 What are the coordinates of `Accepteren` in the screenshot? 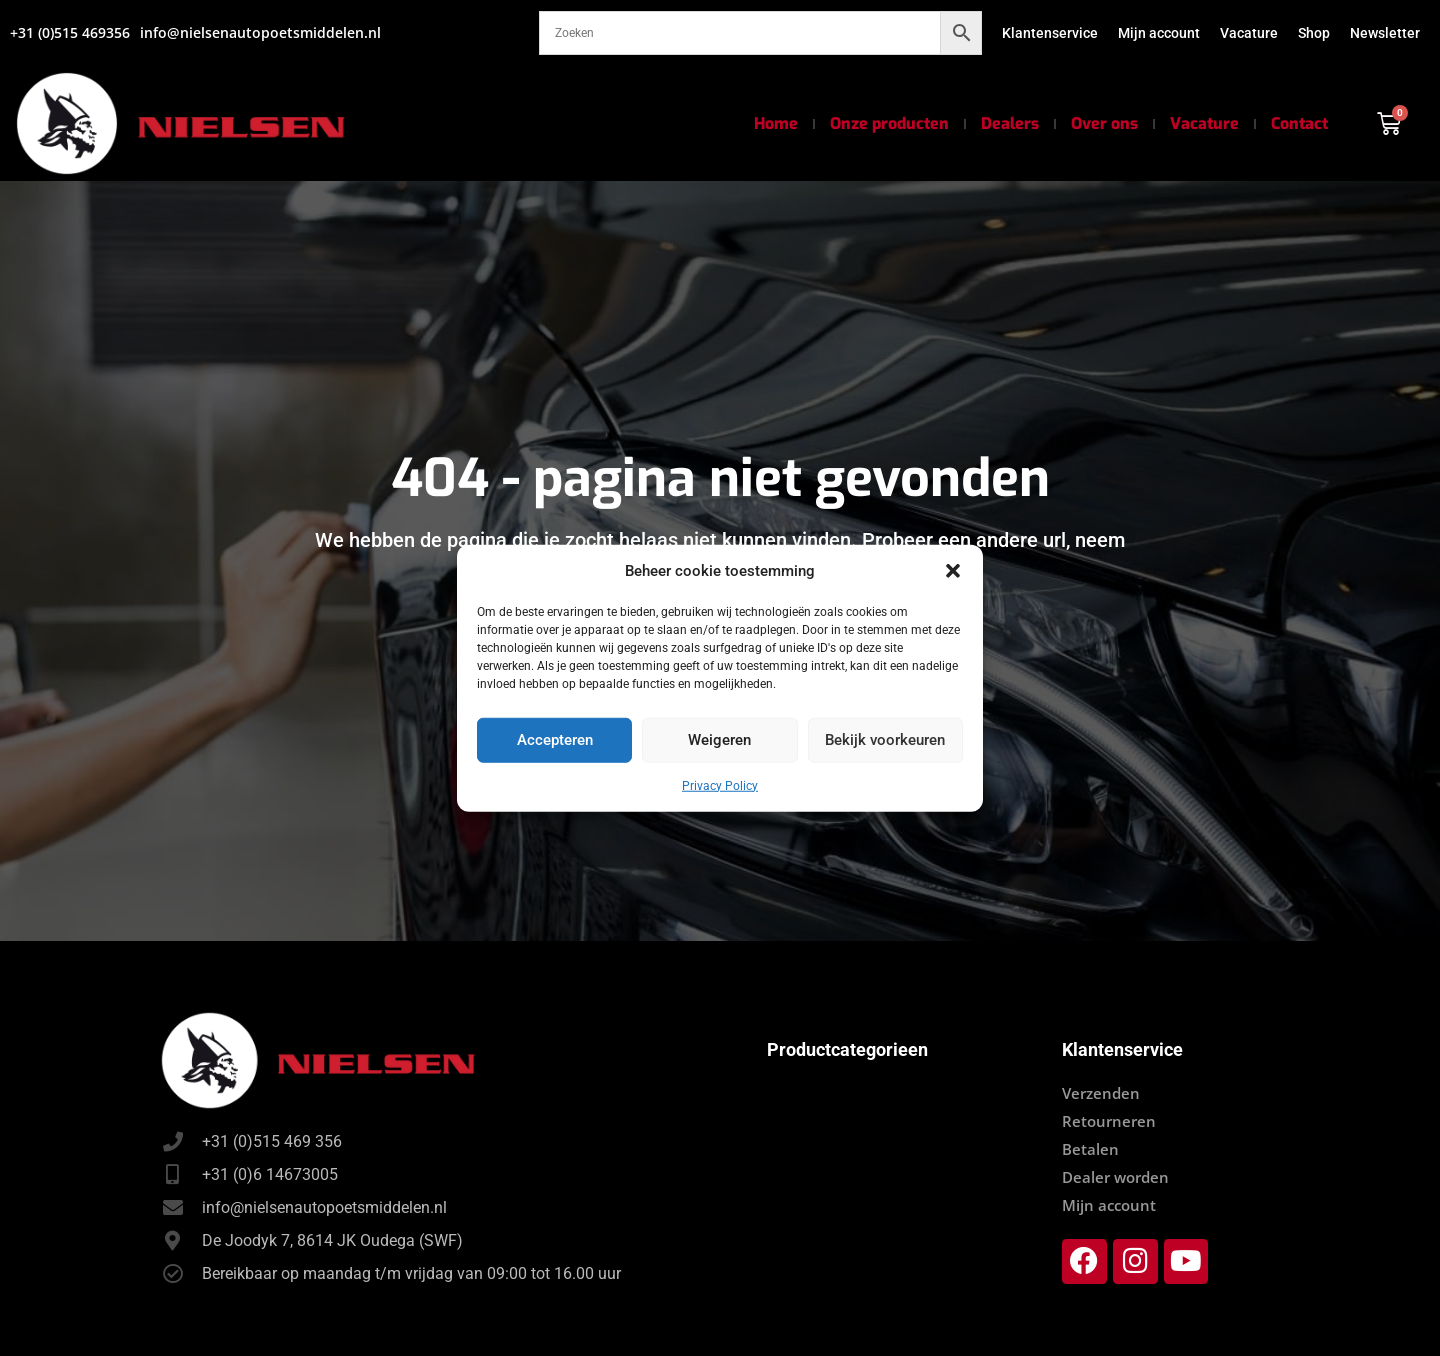 It's located at (555, 740).